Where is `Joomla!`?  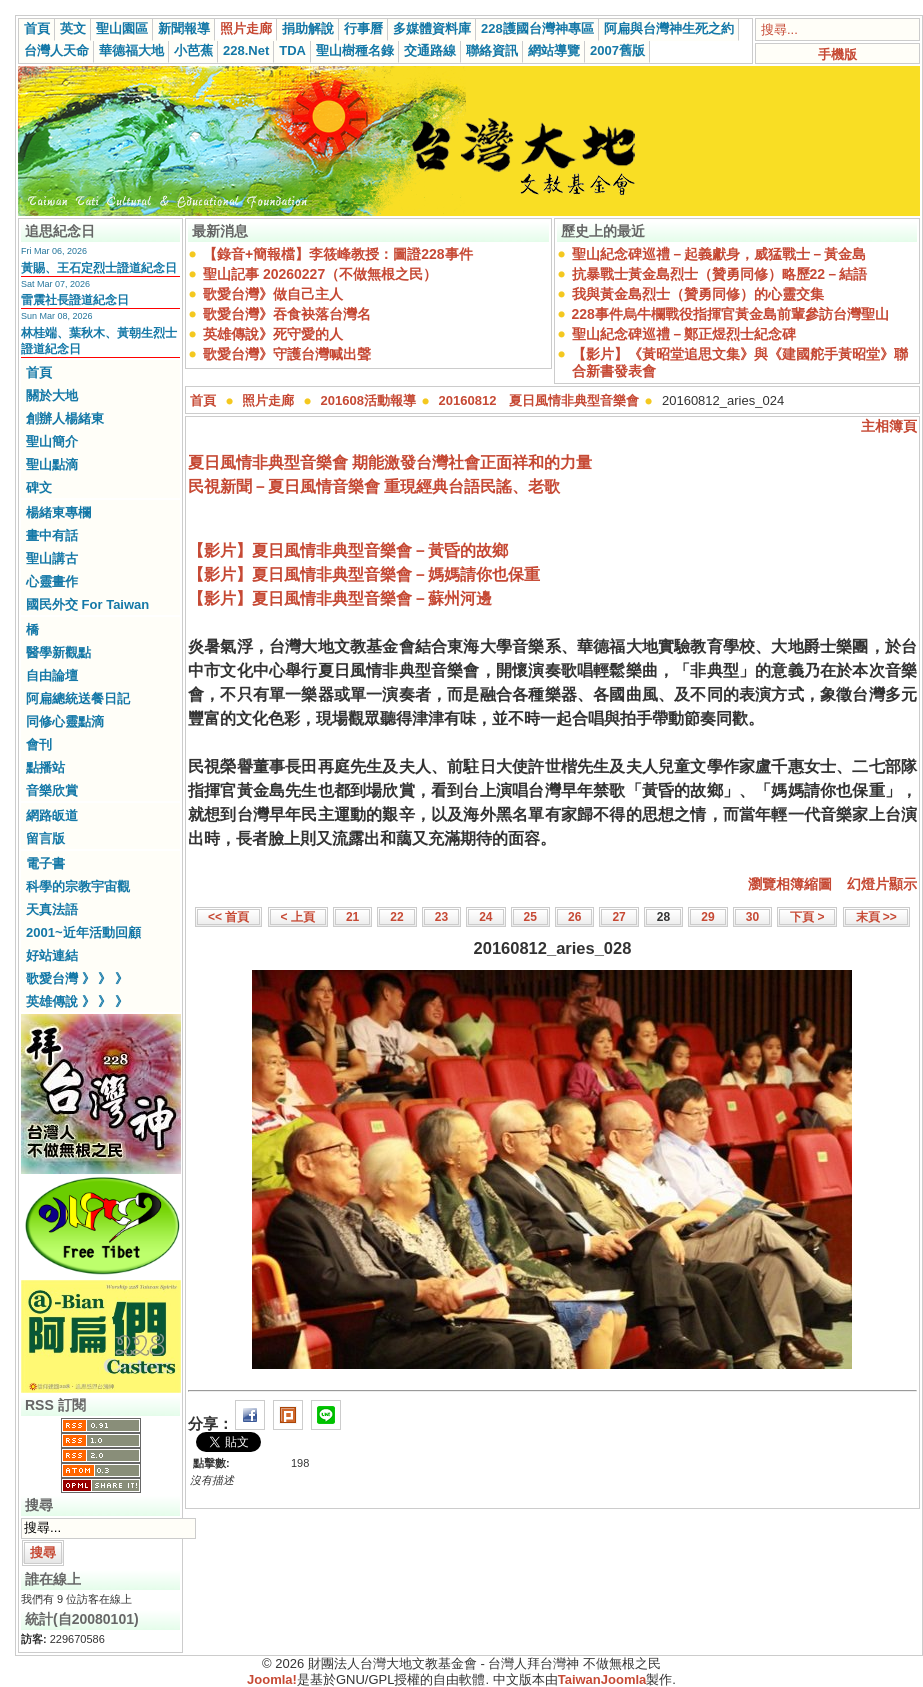 Joomla! is located at coordinates (272, 1679).